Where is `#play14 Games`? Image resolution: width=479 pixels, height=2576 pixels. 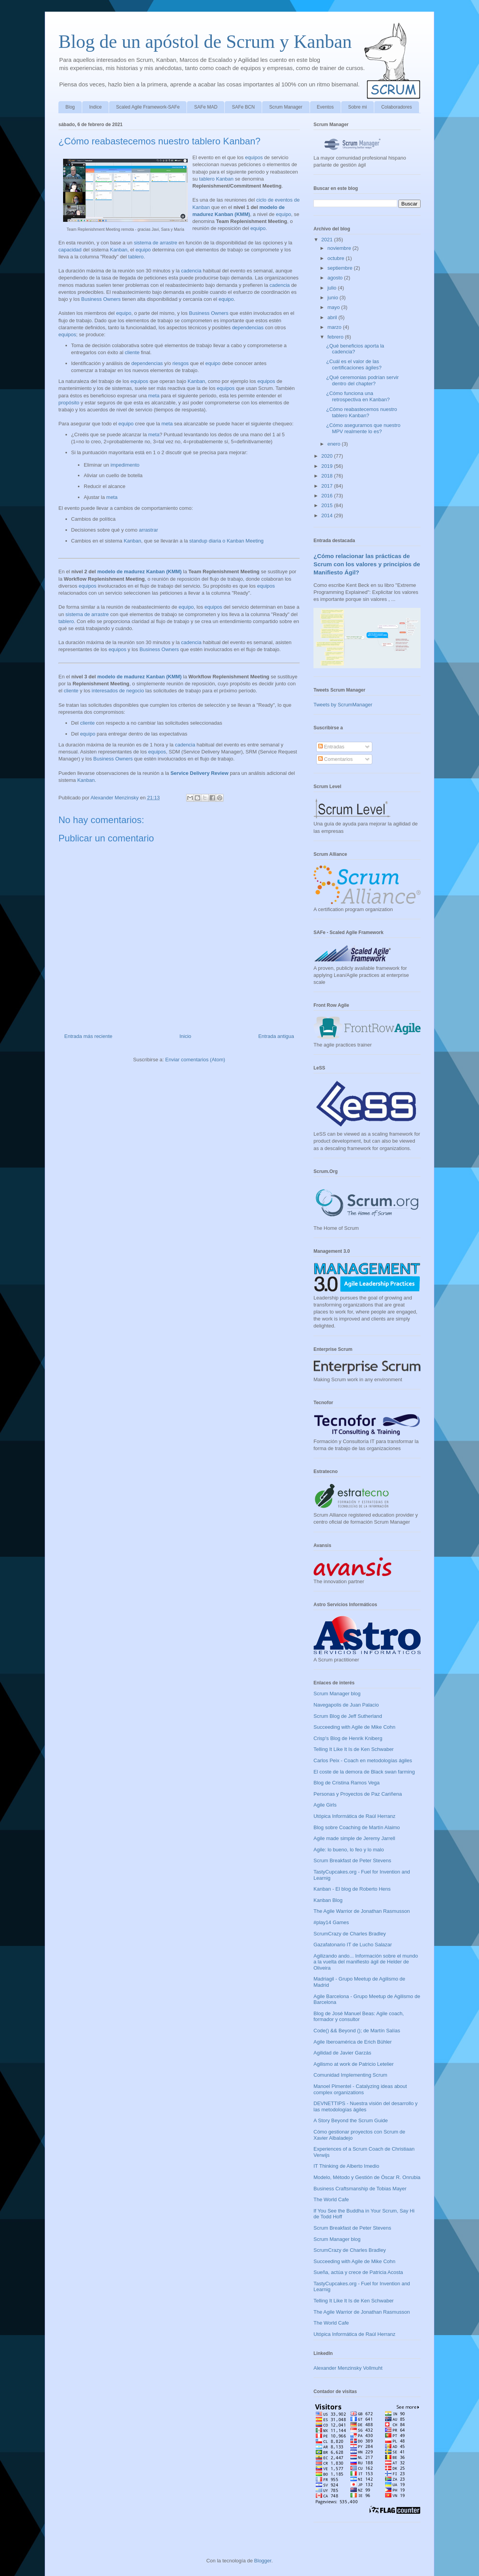 #play14 Games is located at coordinates (331, 1922).